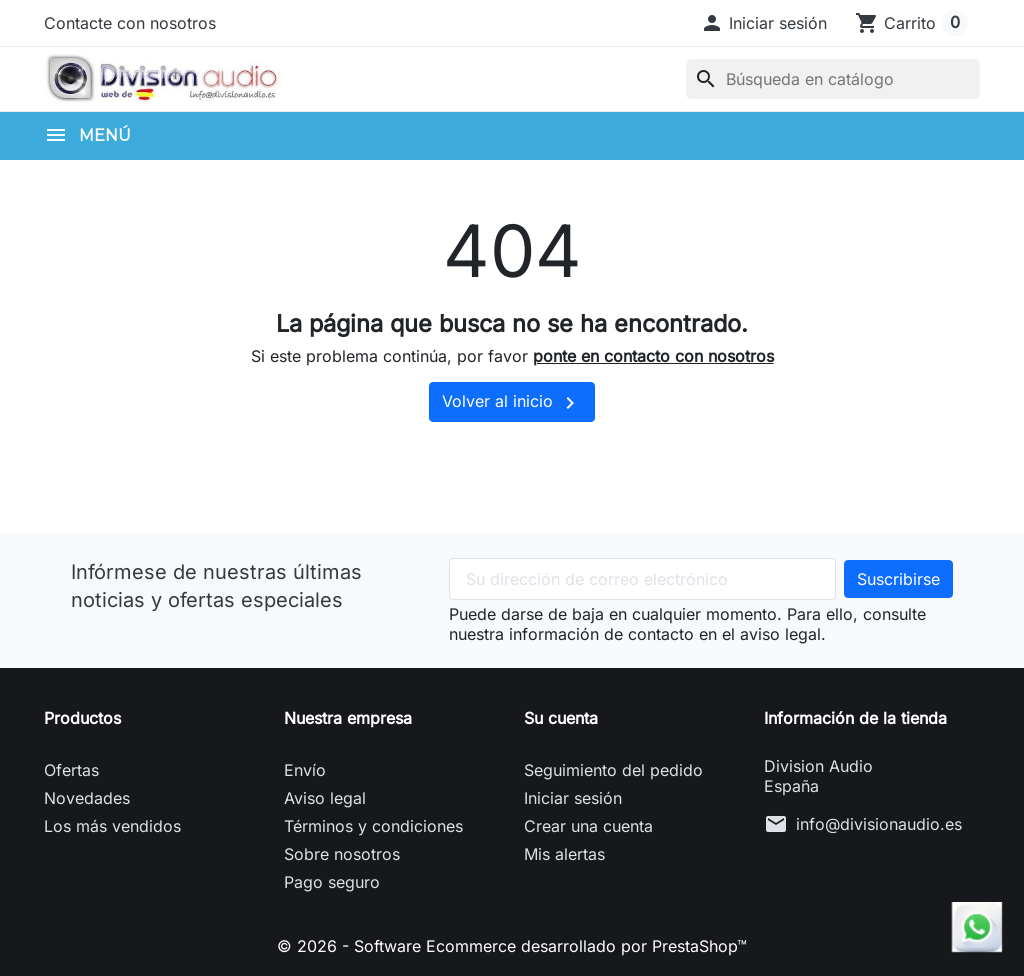 The image size is (1024, 976). What do you see at coordinates (325, 798) in the screenshot?
I see `Aviso legal` at bounding box center [325, 798].